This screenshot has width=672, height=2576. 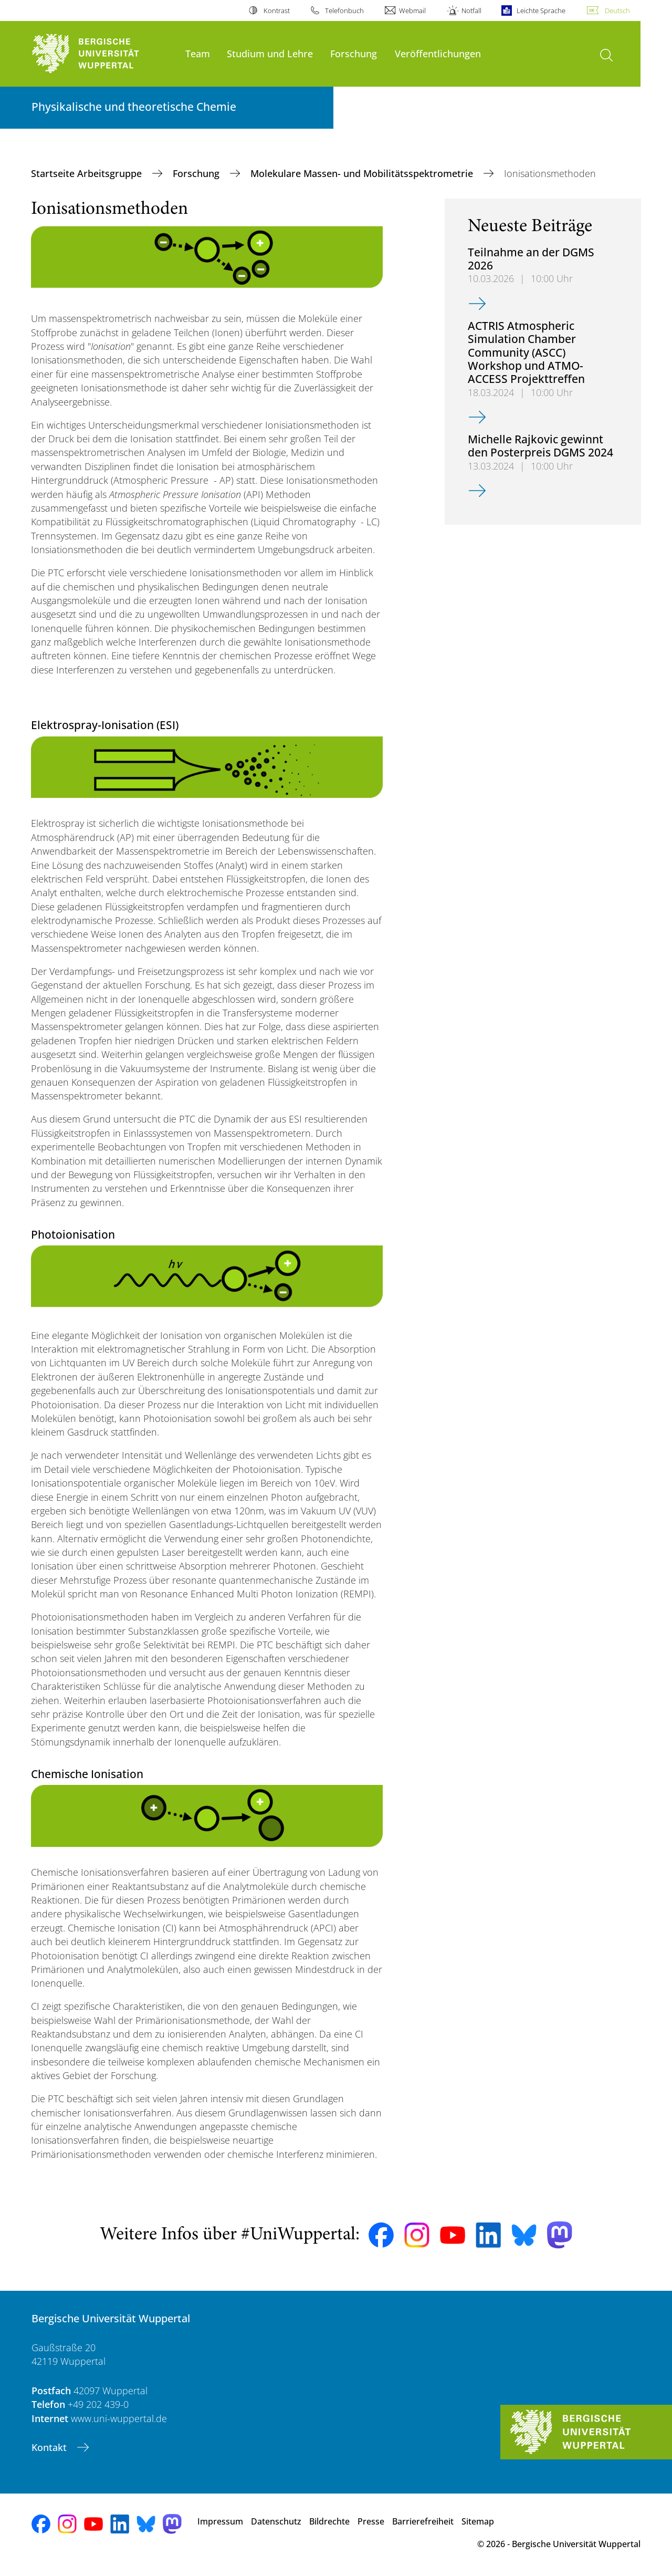 I want to click on Webmail, so click(x=412, y=10).